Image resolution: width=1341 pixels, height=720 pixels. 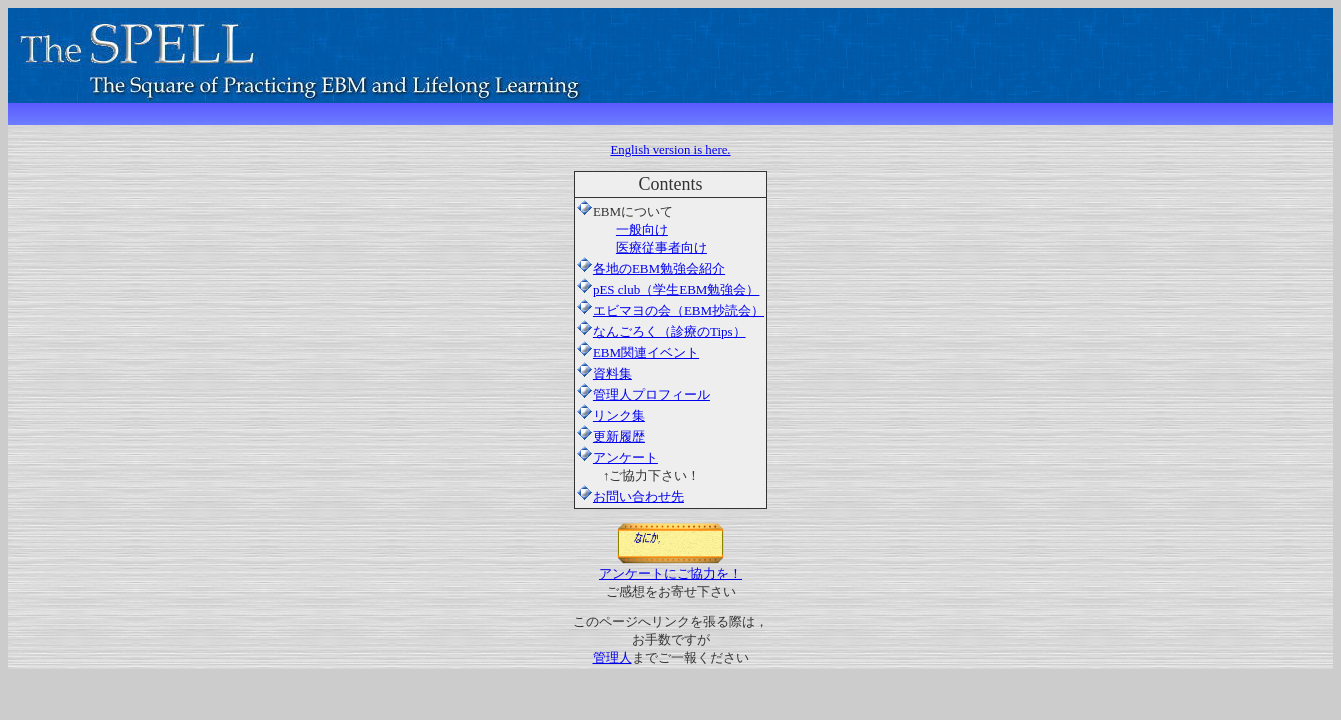 What do you see at coordinates (668, 289) in the screenshot?
I see `pES club（学生EBM勉強会）` at bounding box center [668, 289].